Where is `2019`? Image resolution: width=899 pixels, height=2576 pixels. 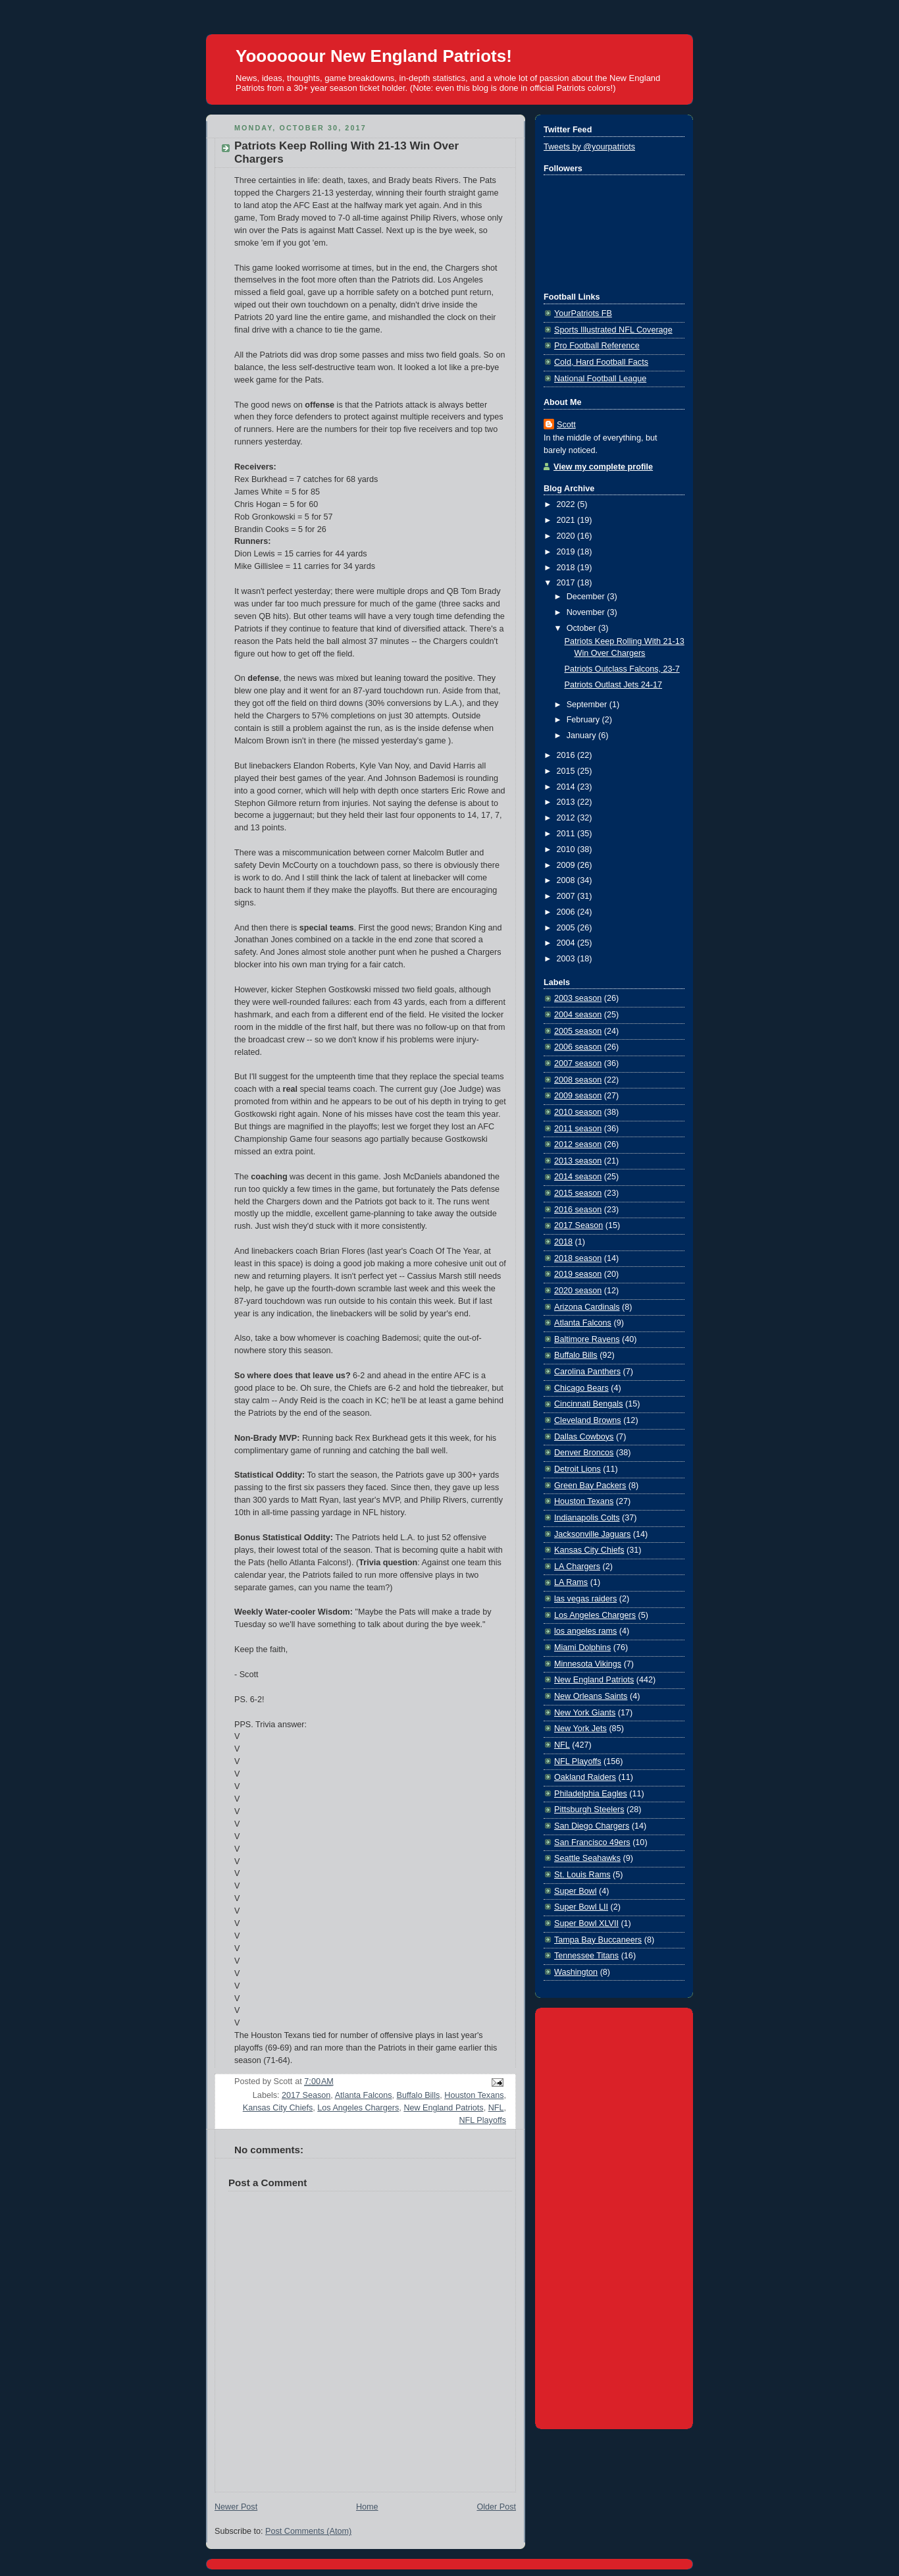
2019 is located at coordinates (567, 551).